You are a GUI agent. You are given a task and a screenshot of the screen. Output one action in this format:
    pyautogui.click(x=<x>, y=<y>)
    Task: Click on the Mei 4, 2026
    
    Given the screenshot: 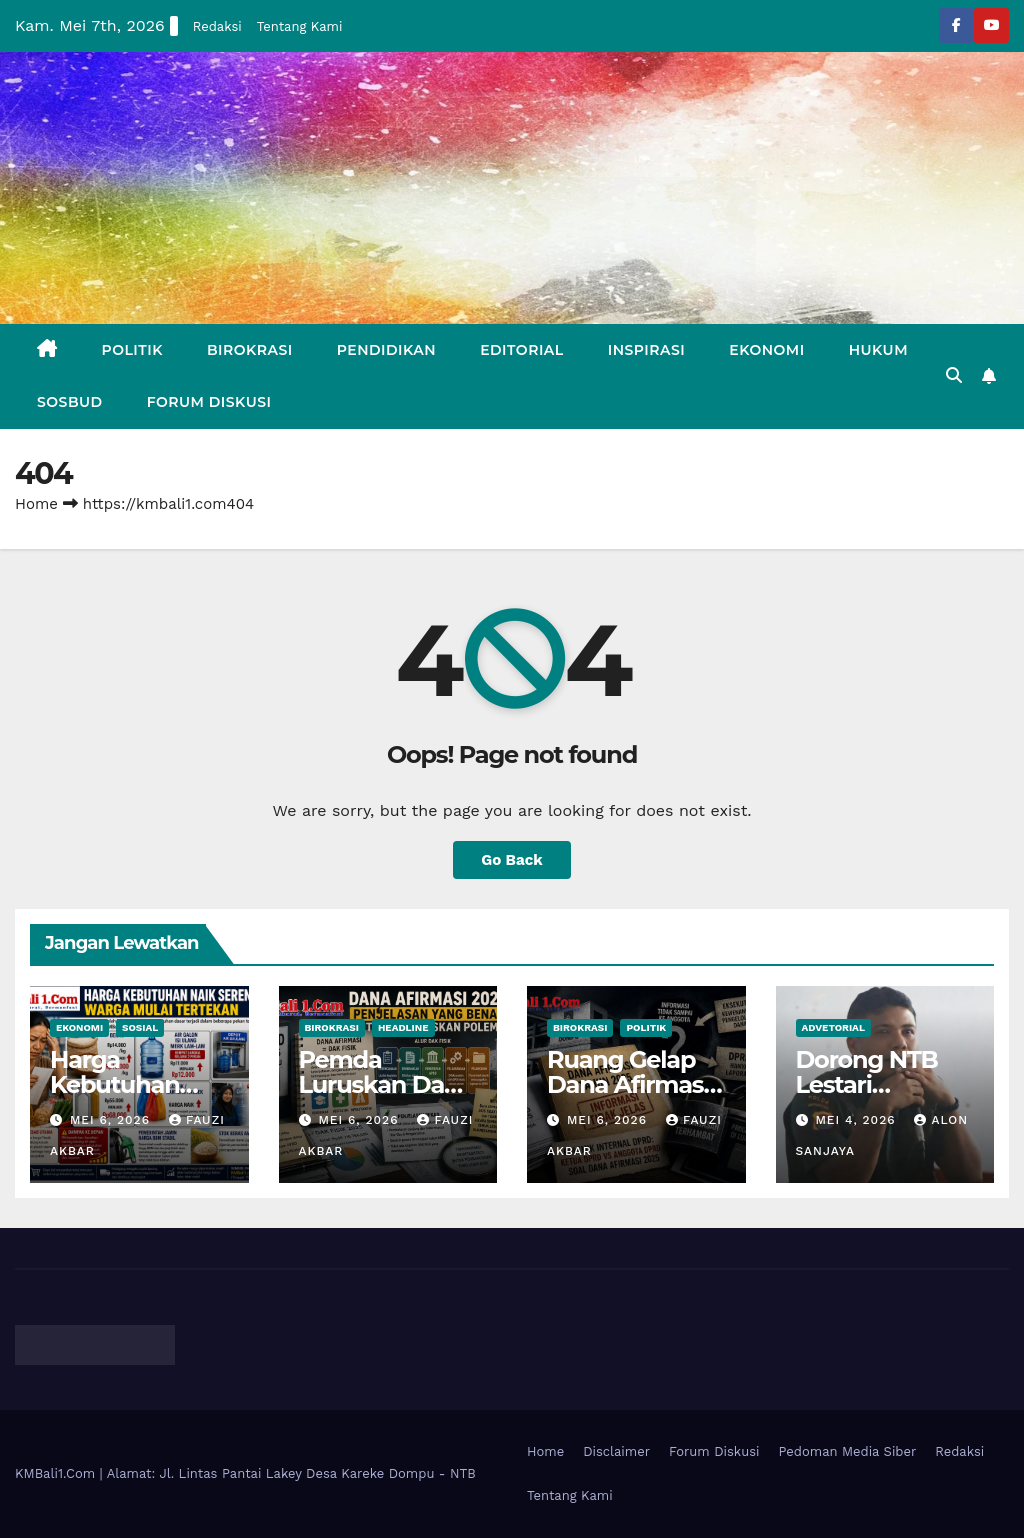 What is the action you would take?
    pyautogui.click(x=857, y=1120)
    